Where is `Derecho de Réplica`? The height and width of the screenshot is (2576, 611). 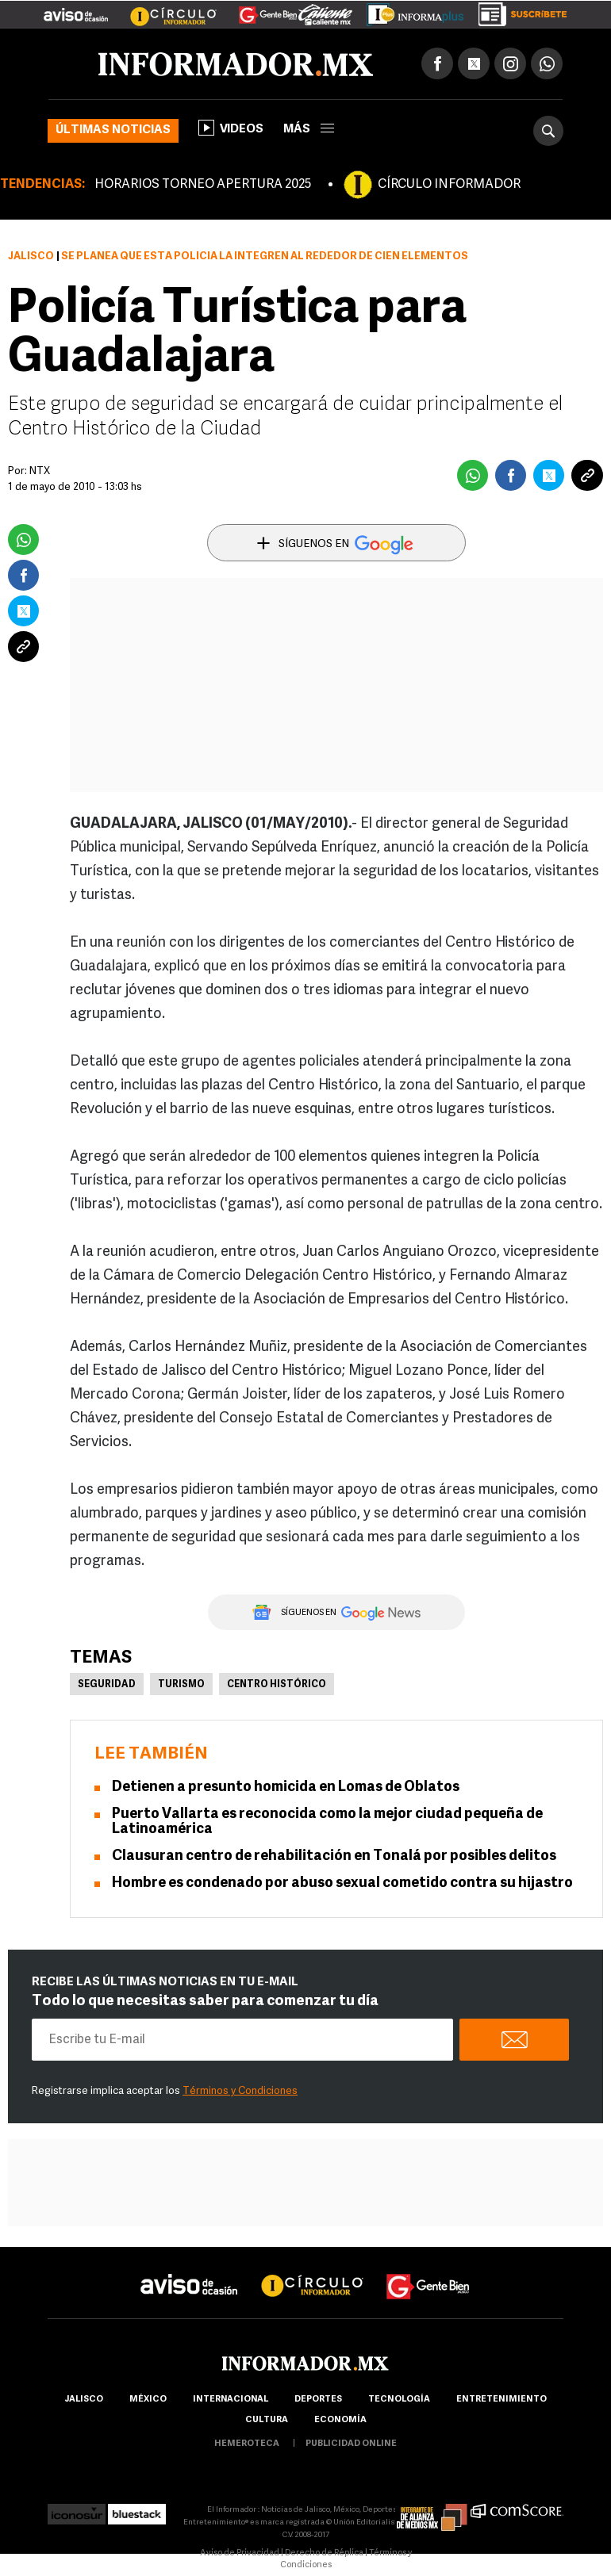
Derecho de Réplica is located at coordinates (324, 2553).